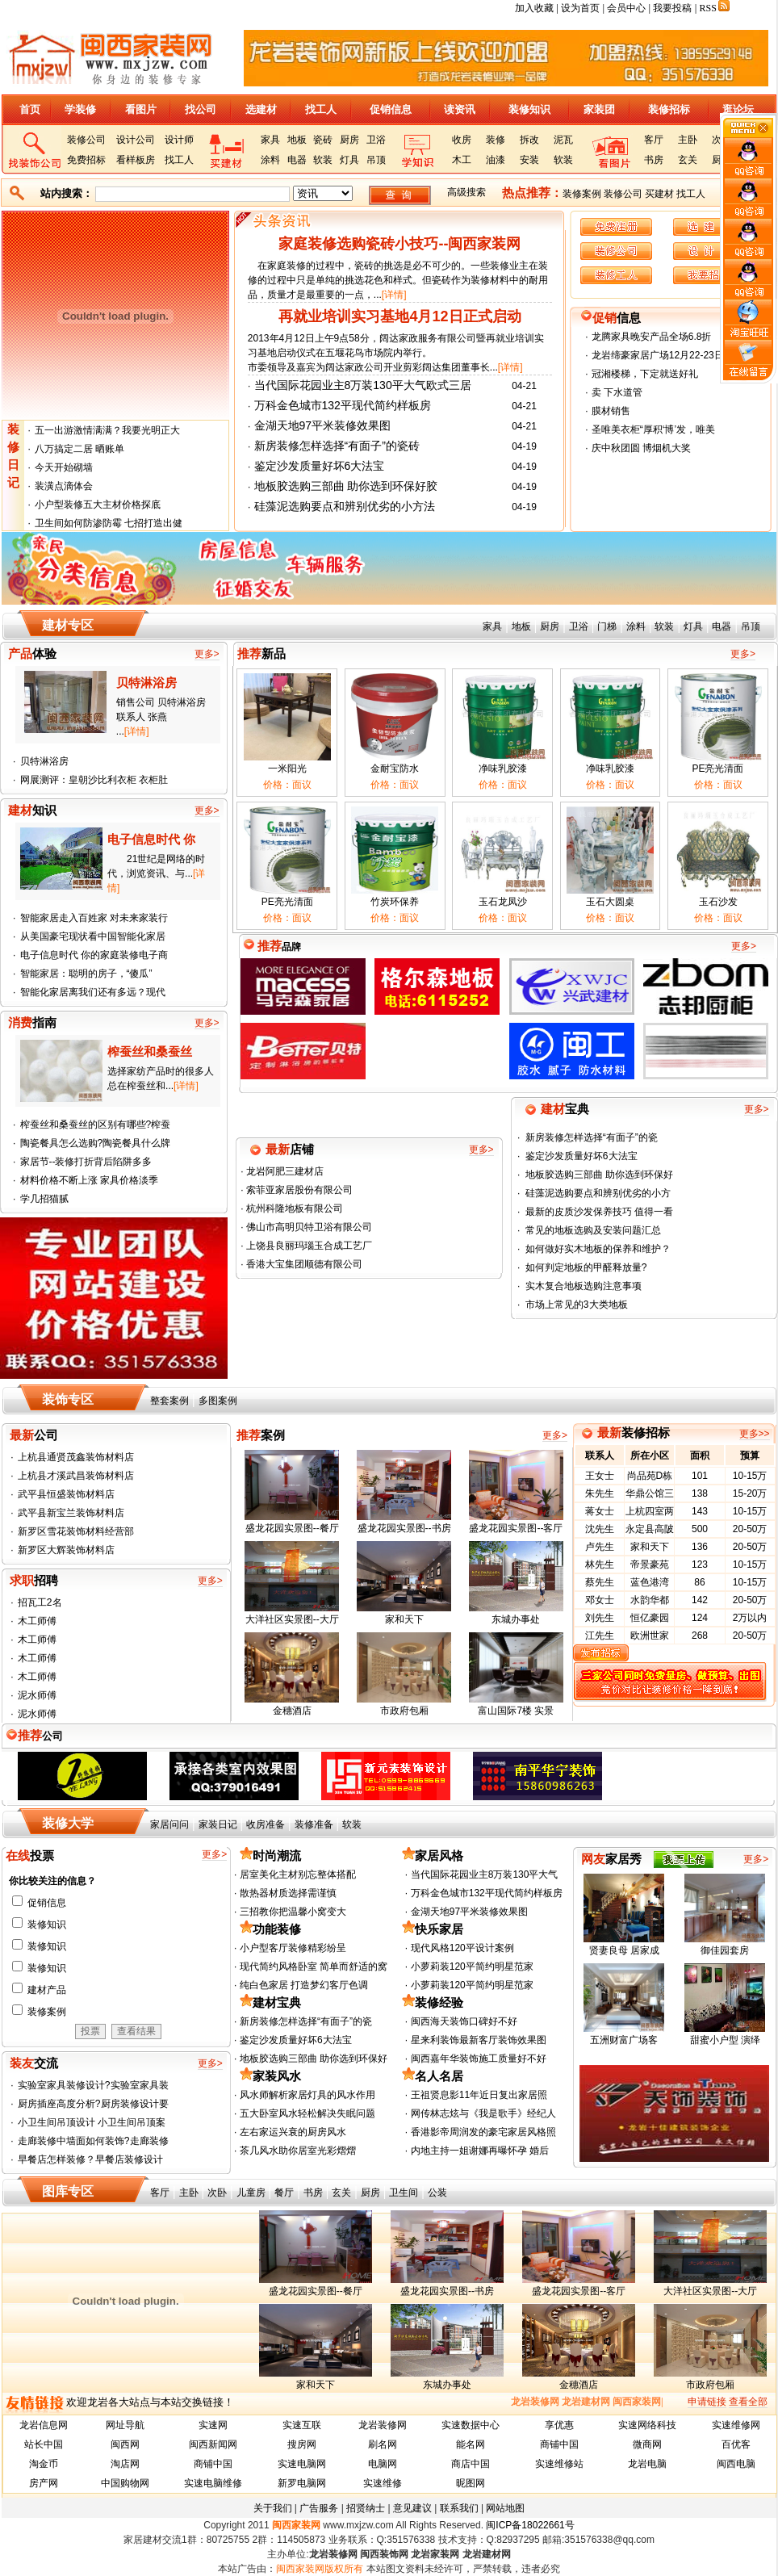  Describe the element at coordinates (437, 2192) in the screenshot. I see `公装` at that location.